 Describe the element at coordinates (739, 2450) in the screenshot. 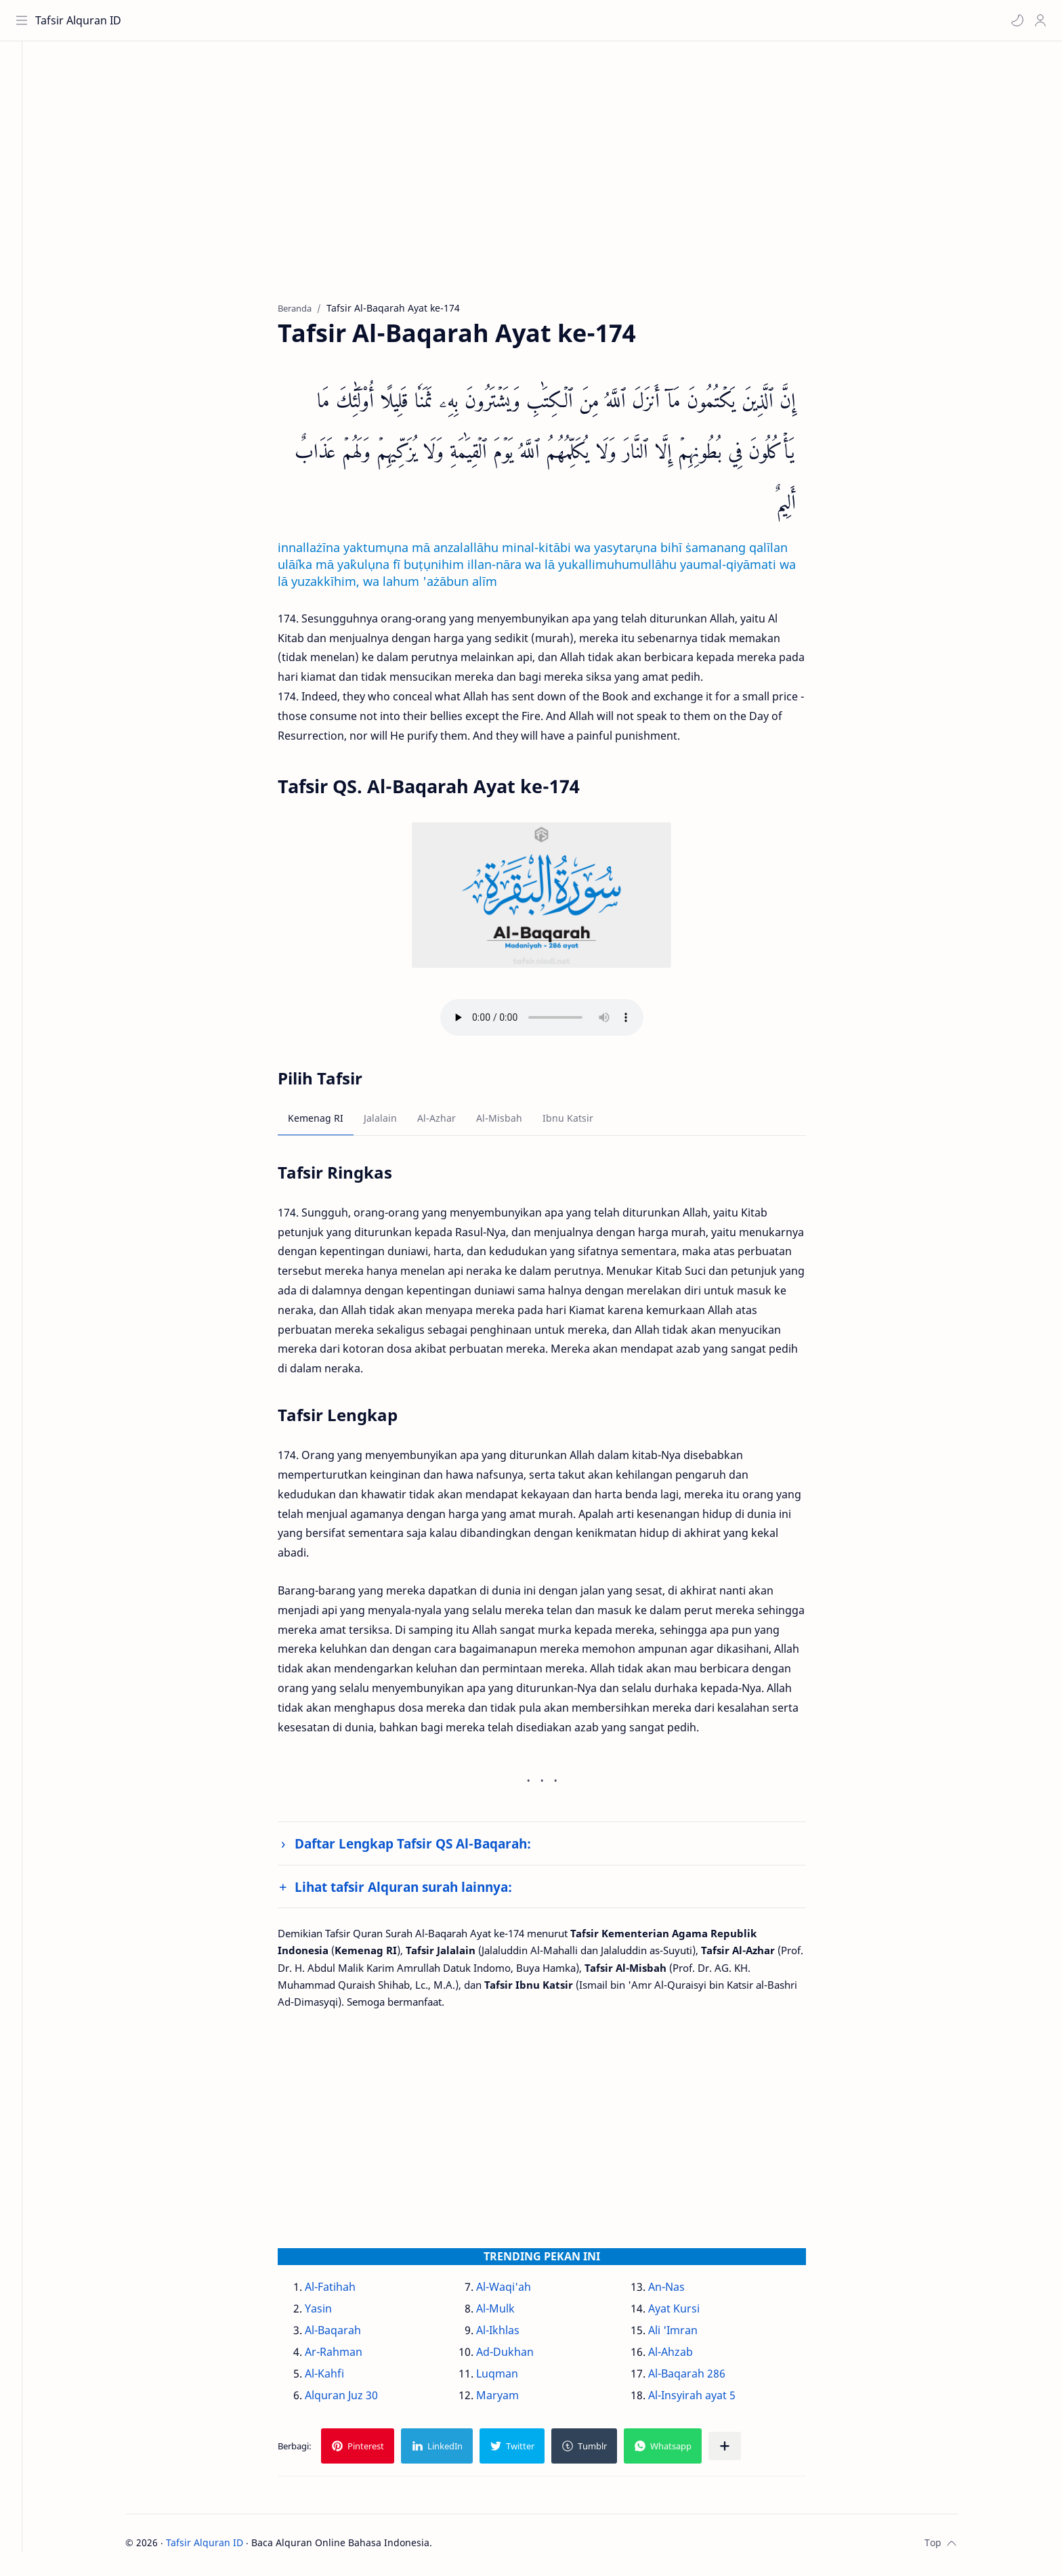

I see `[Bagikan ke aplikasi lainnya]` at that location.